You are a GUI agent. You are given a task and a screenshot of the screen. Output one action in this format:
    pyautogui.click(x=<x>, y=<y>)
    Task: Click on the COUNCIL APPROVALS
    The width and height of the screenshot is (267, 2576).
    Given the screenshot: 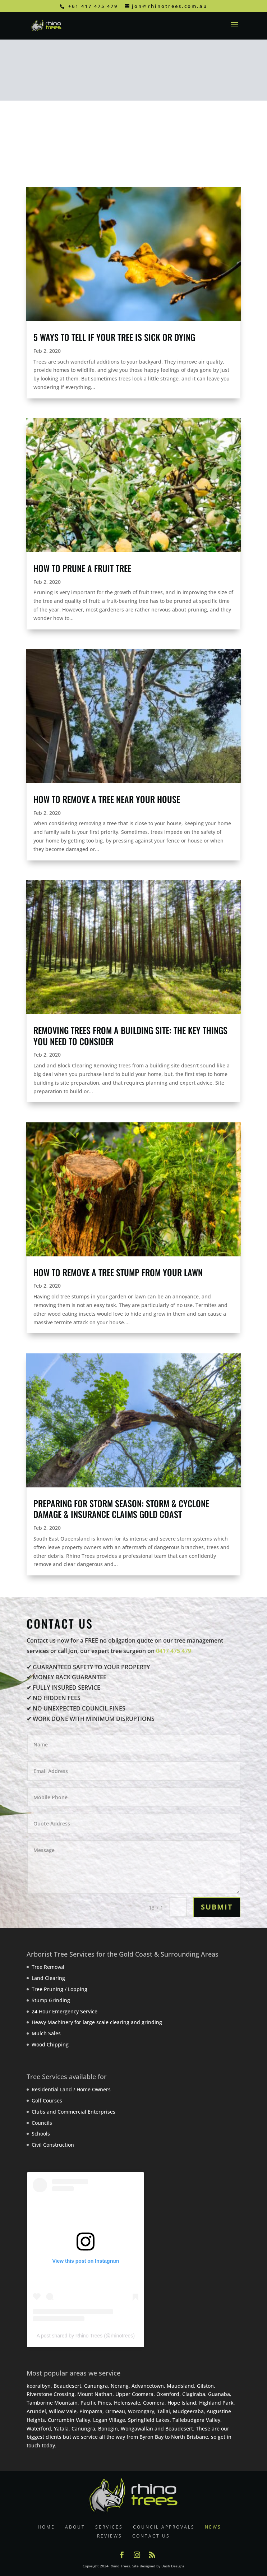 What is the action you would take?
    pyautogui.click(x=164, y=2527)
    